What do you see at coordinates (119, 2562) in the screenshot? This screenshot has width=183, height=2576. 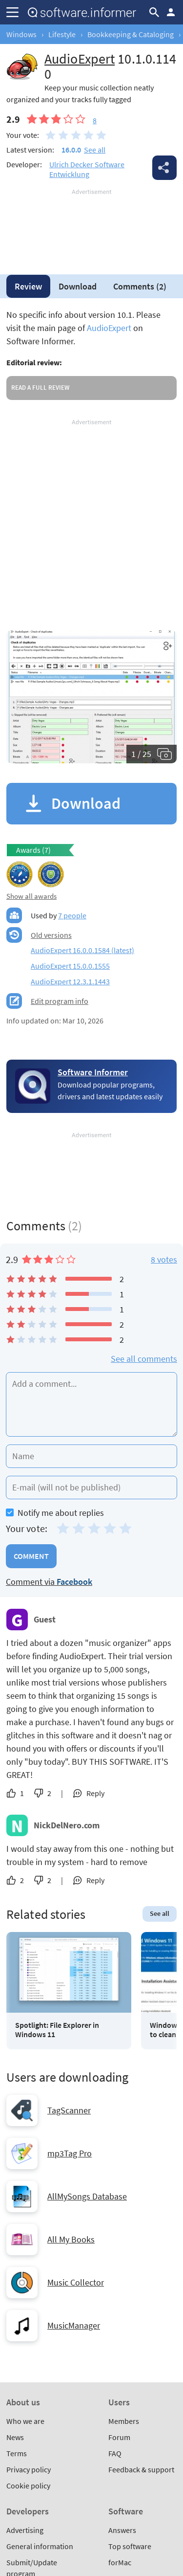 I see `forMac` at bounding box center [119, 2562].